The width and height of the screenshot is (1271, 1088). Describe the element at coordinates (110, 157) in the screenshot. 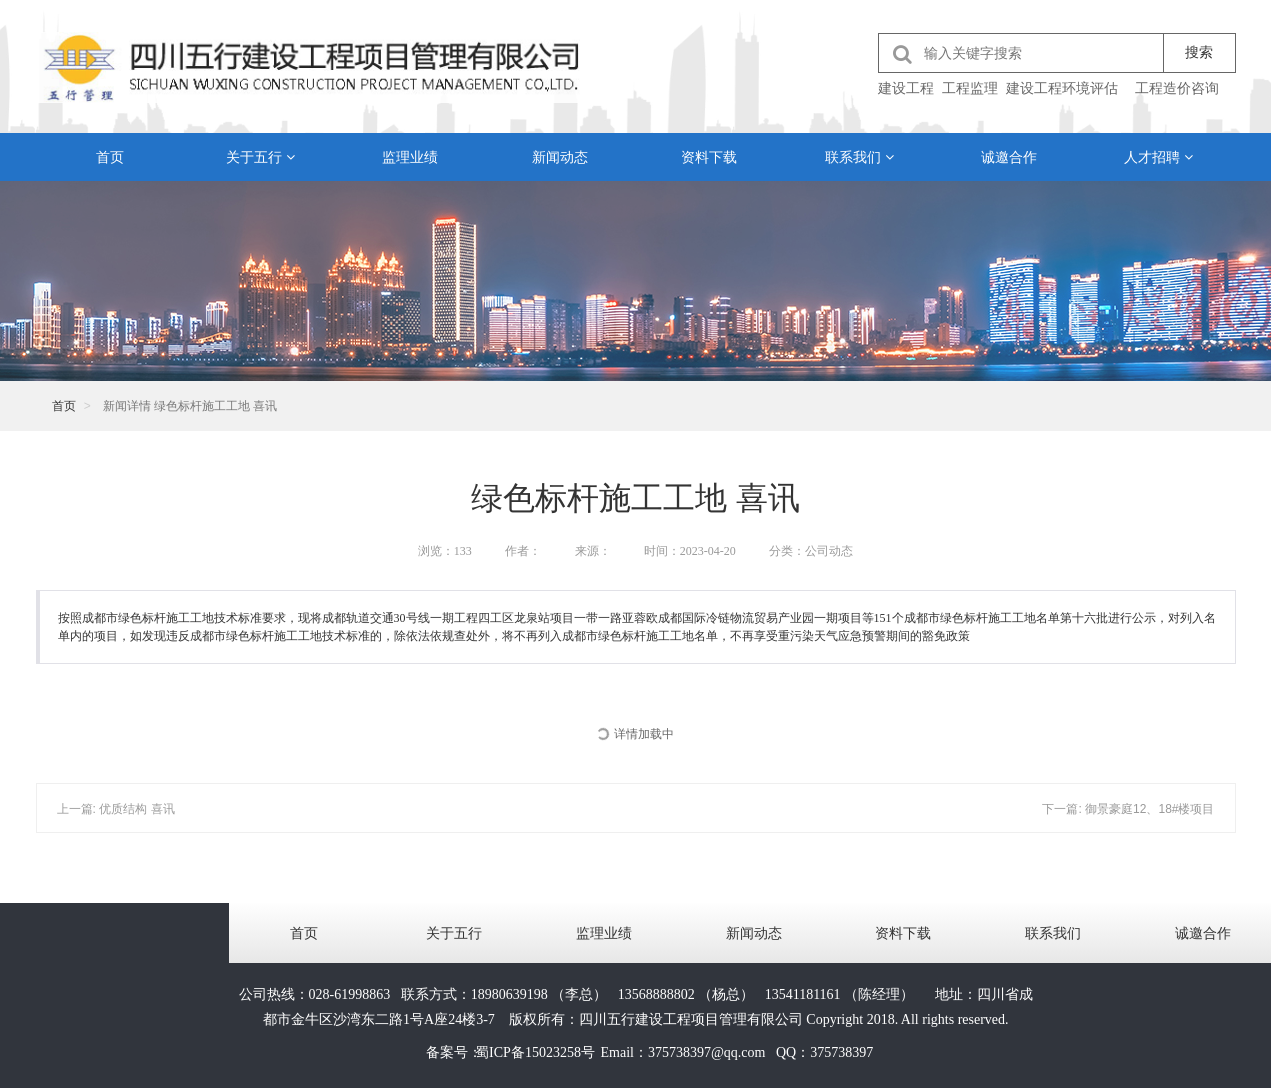

I see `首页` at that location.